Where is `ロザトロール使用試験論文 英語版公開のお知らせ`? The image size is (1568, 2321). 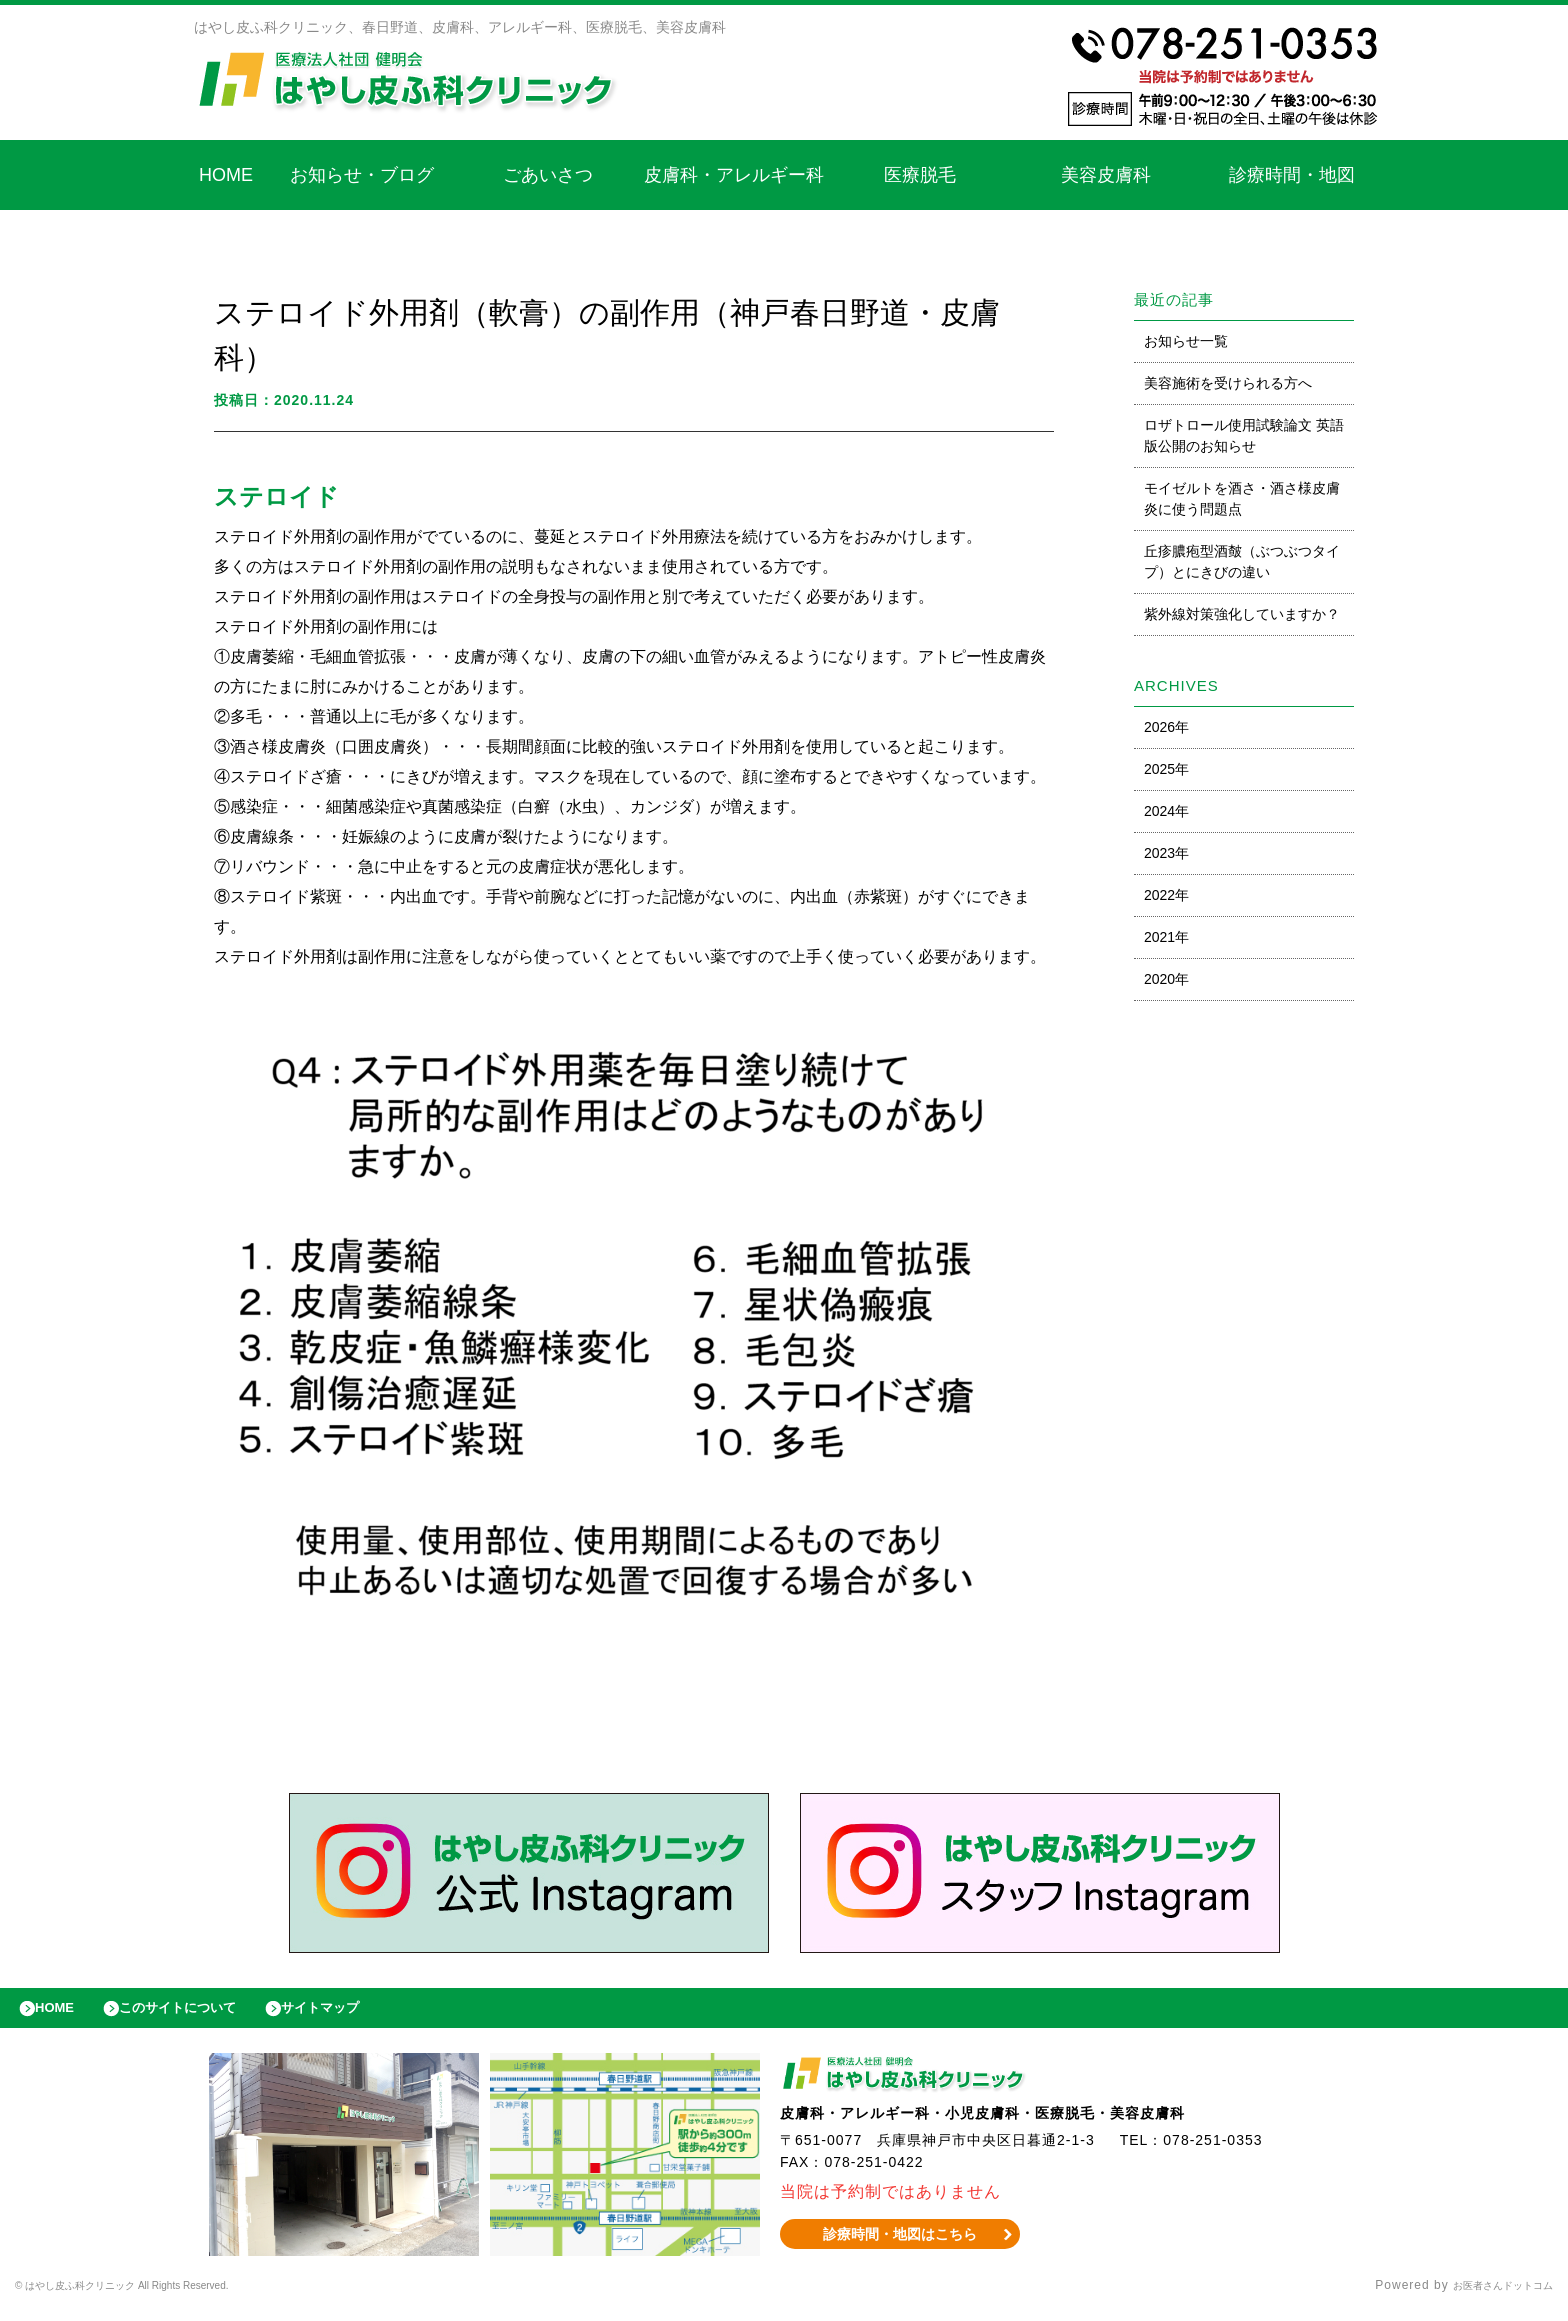
ロザトロール使用試験論文 英語版公開のお知らせ is located at coordinates (1244, 435).